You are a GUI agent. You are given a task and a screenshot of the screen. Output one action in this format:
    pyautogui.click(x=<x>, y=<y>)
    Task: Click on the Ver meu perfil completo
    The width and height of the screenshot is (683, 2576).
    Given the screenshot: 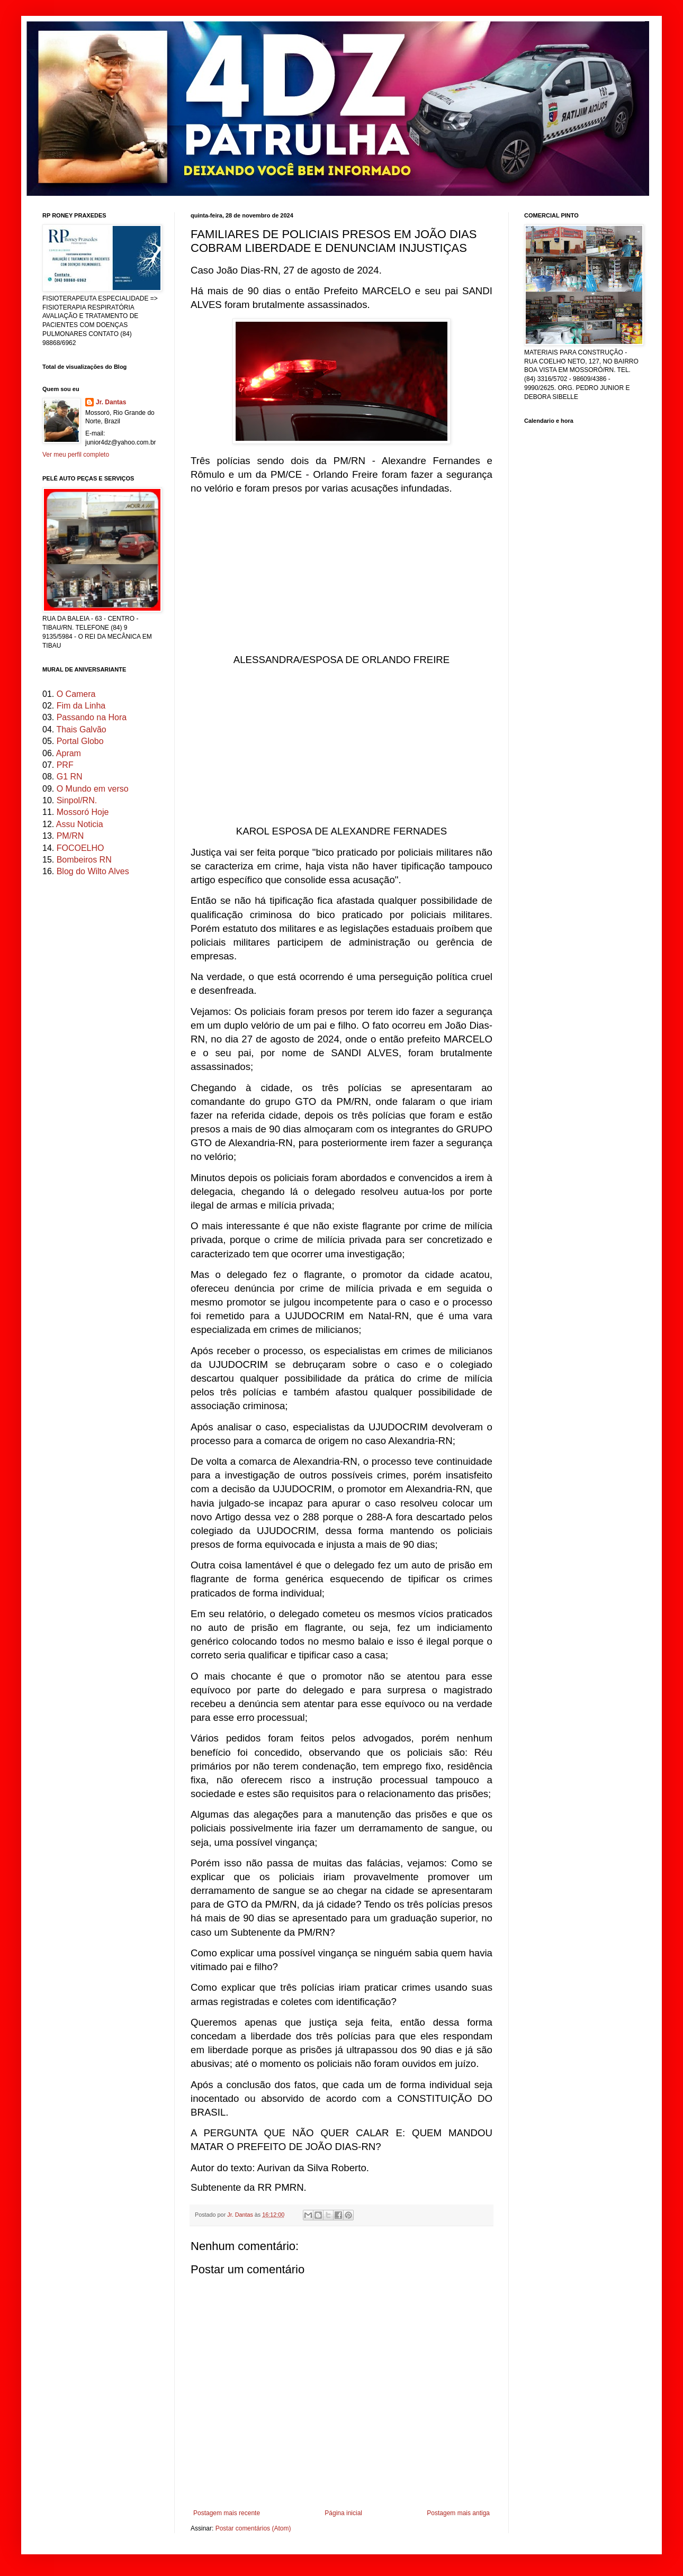 What is the action you would take?
    pyautogui.click(x=75, y=454)
    